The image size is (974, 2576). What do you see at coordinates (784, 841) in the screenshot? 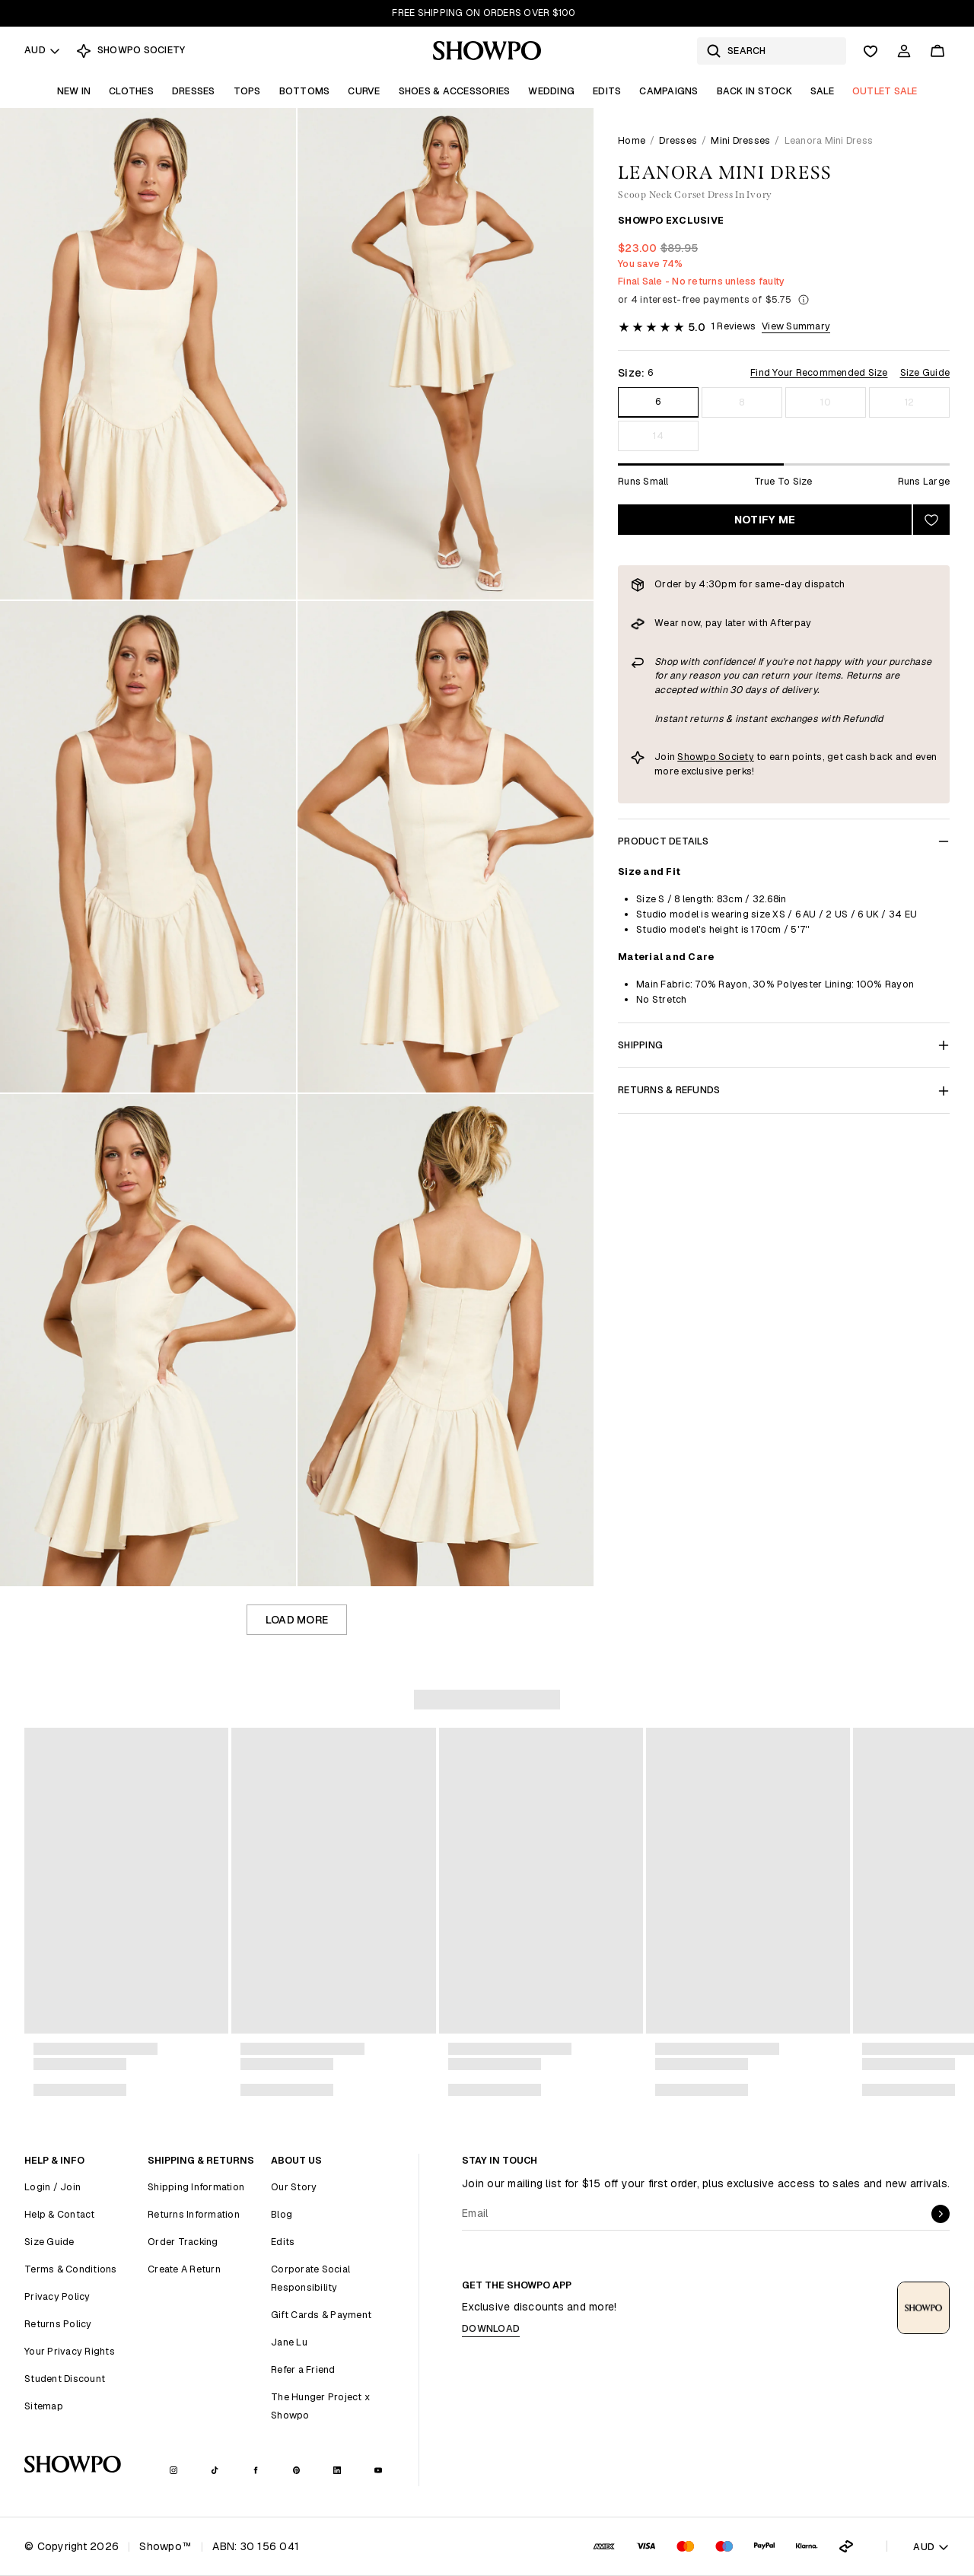
I see `Product Details` at bounding box center [784, 841].